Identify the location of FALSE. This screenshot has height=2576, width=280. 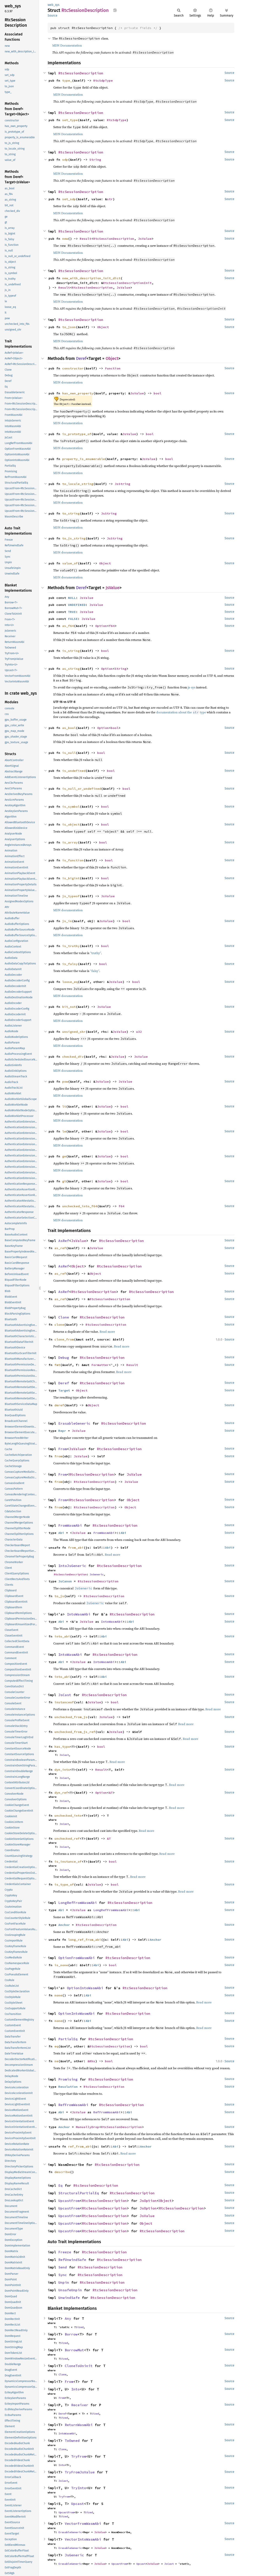
(73, 619).